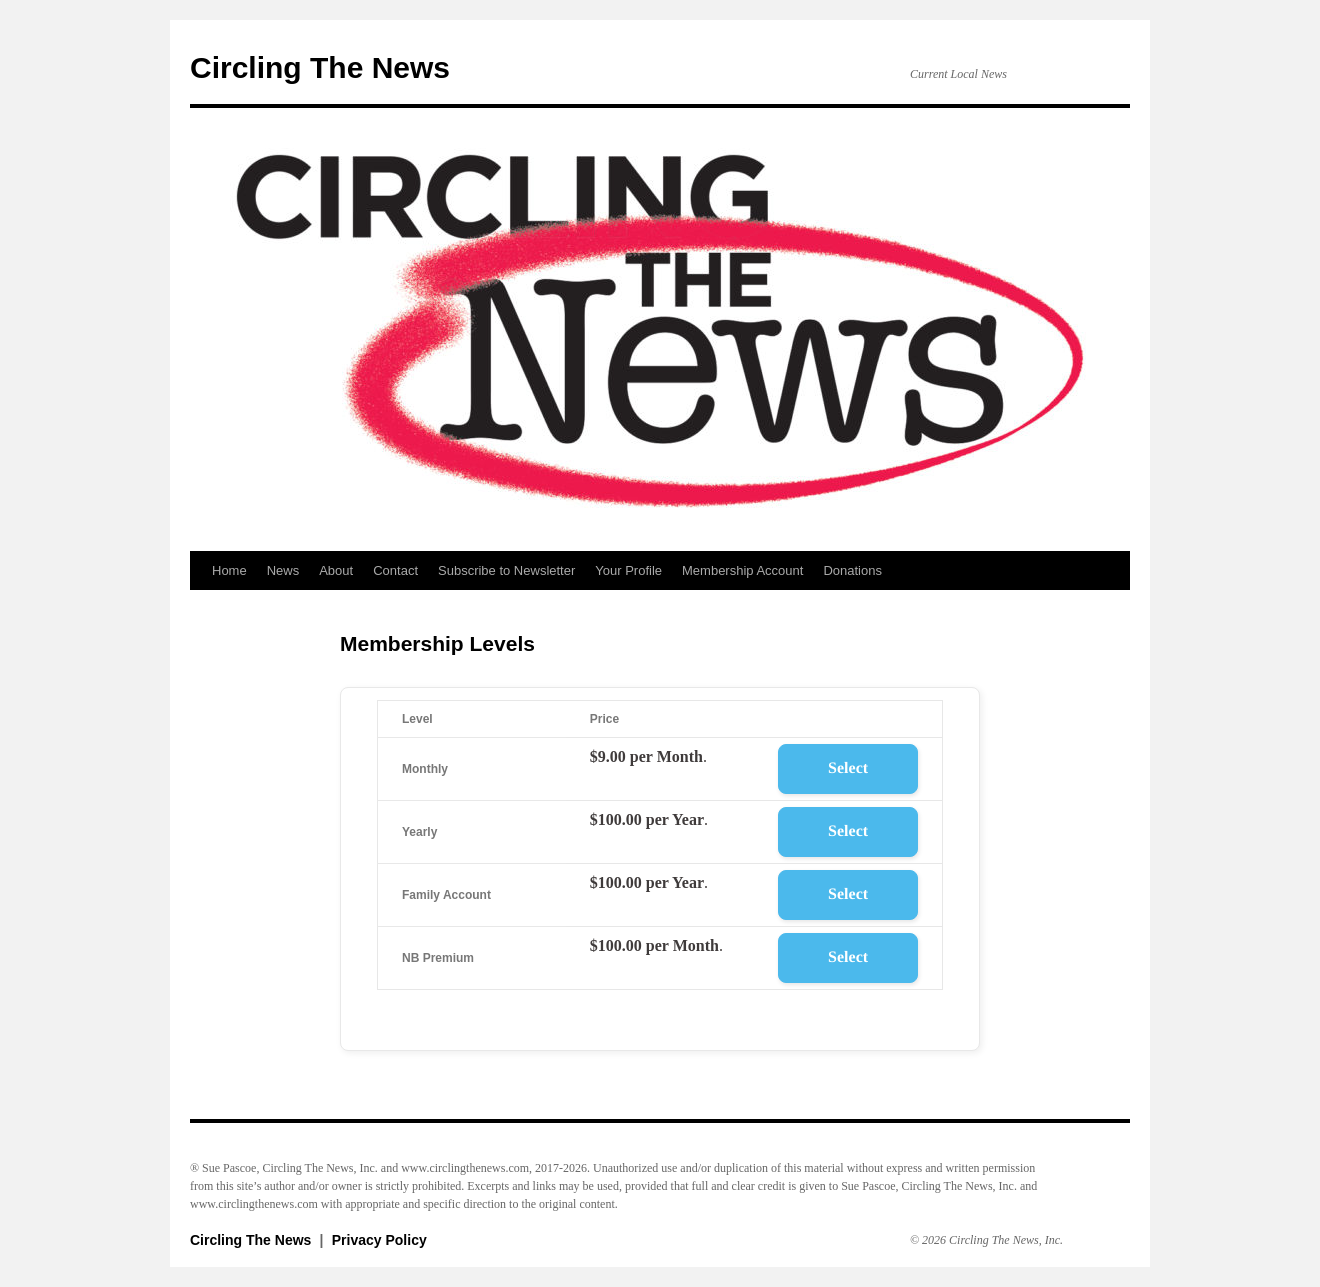 This screenshot has width=1320, height=1287. Describe the element at coordinates (848, 831) in the screenshot. I see `Select [Select the Yearly membership level]` at that location.